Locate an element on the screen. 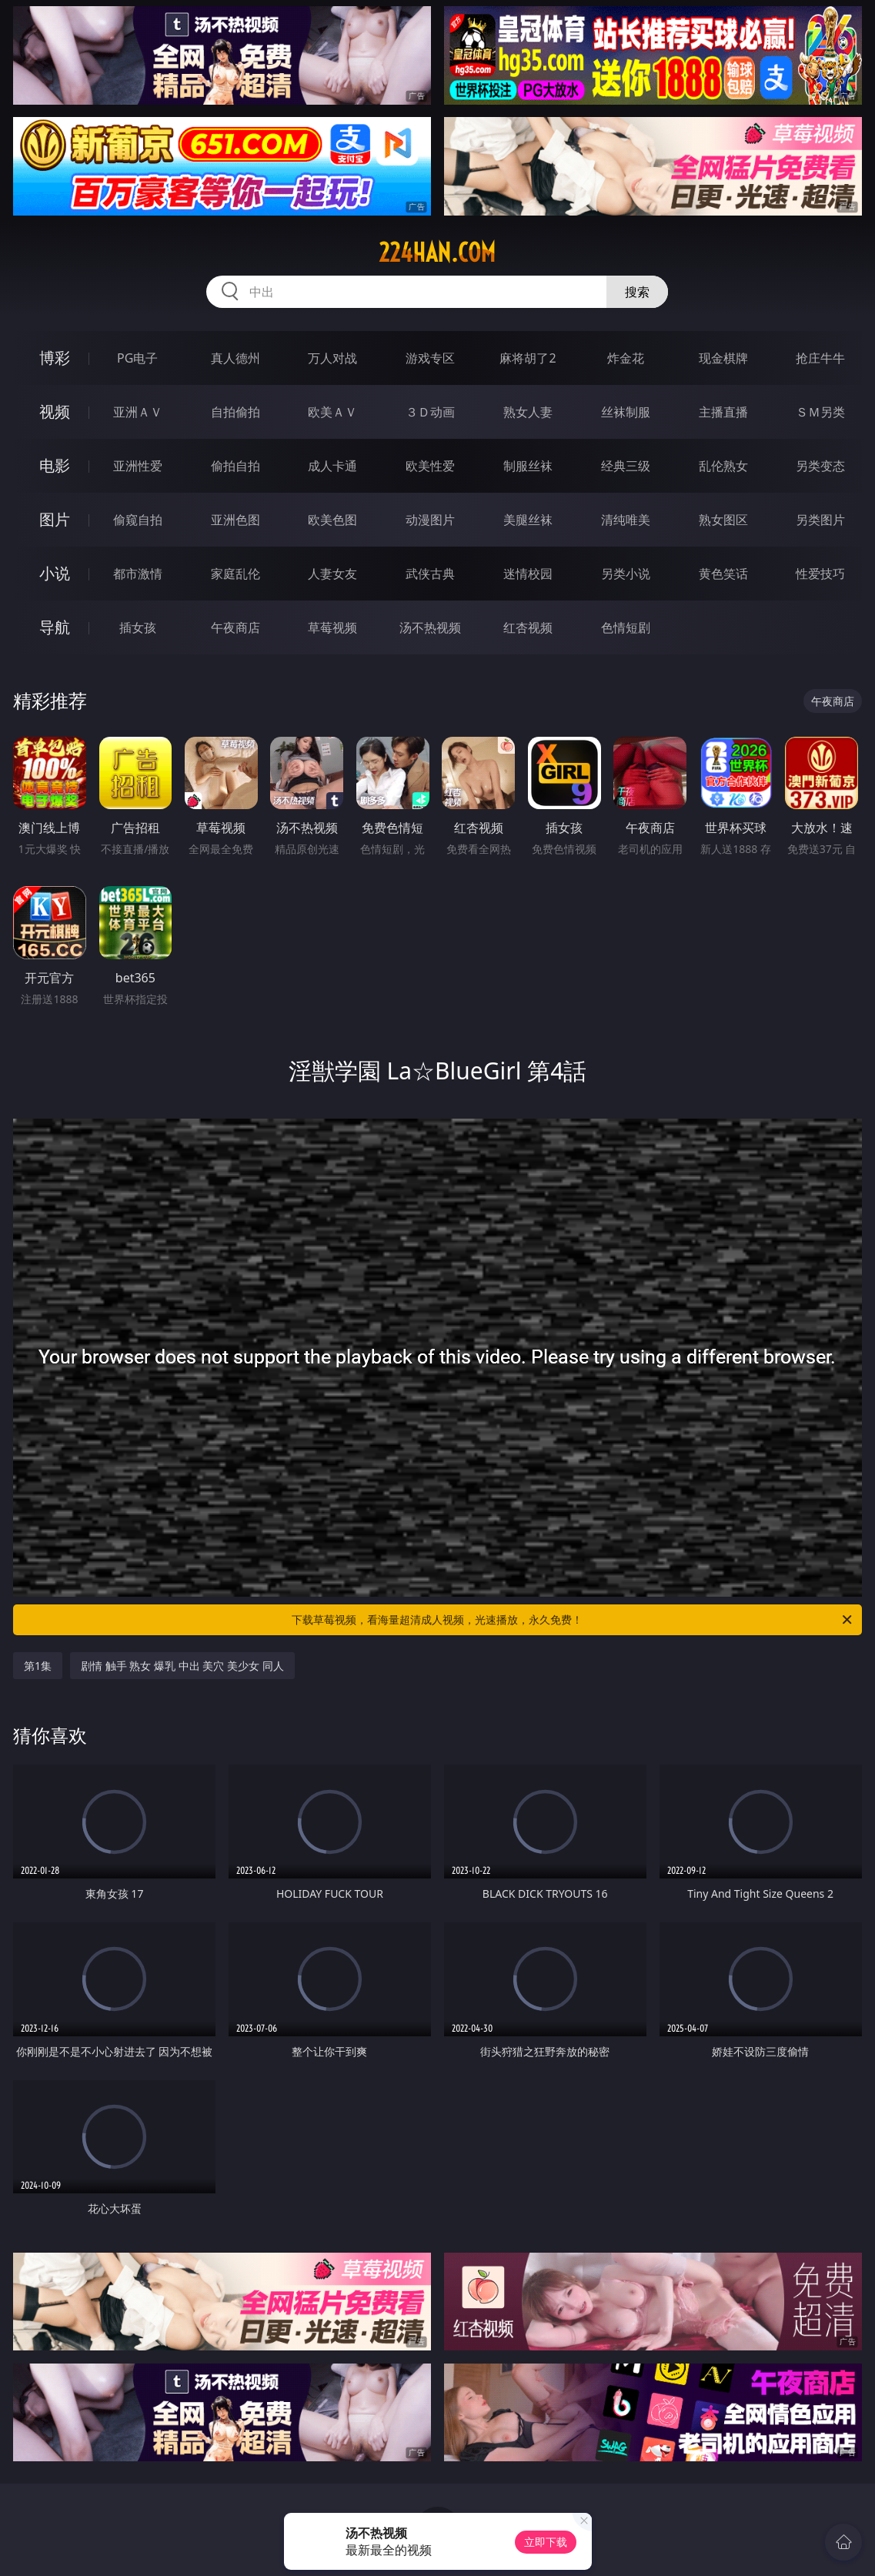  搜索 is located at coordinates (637, 291).